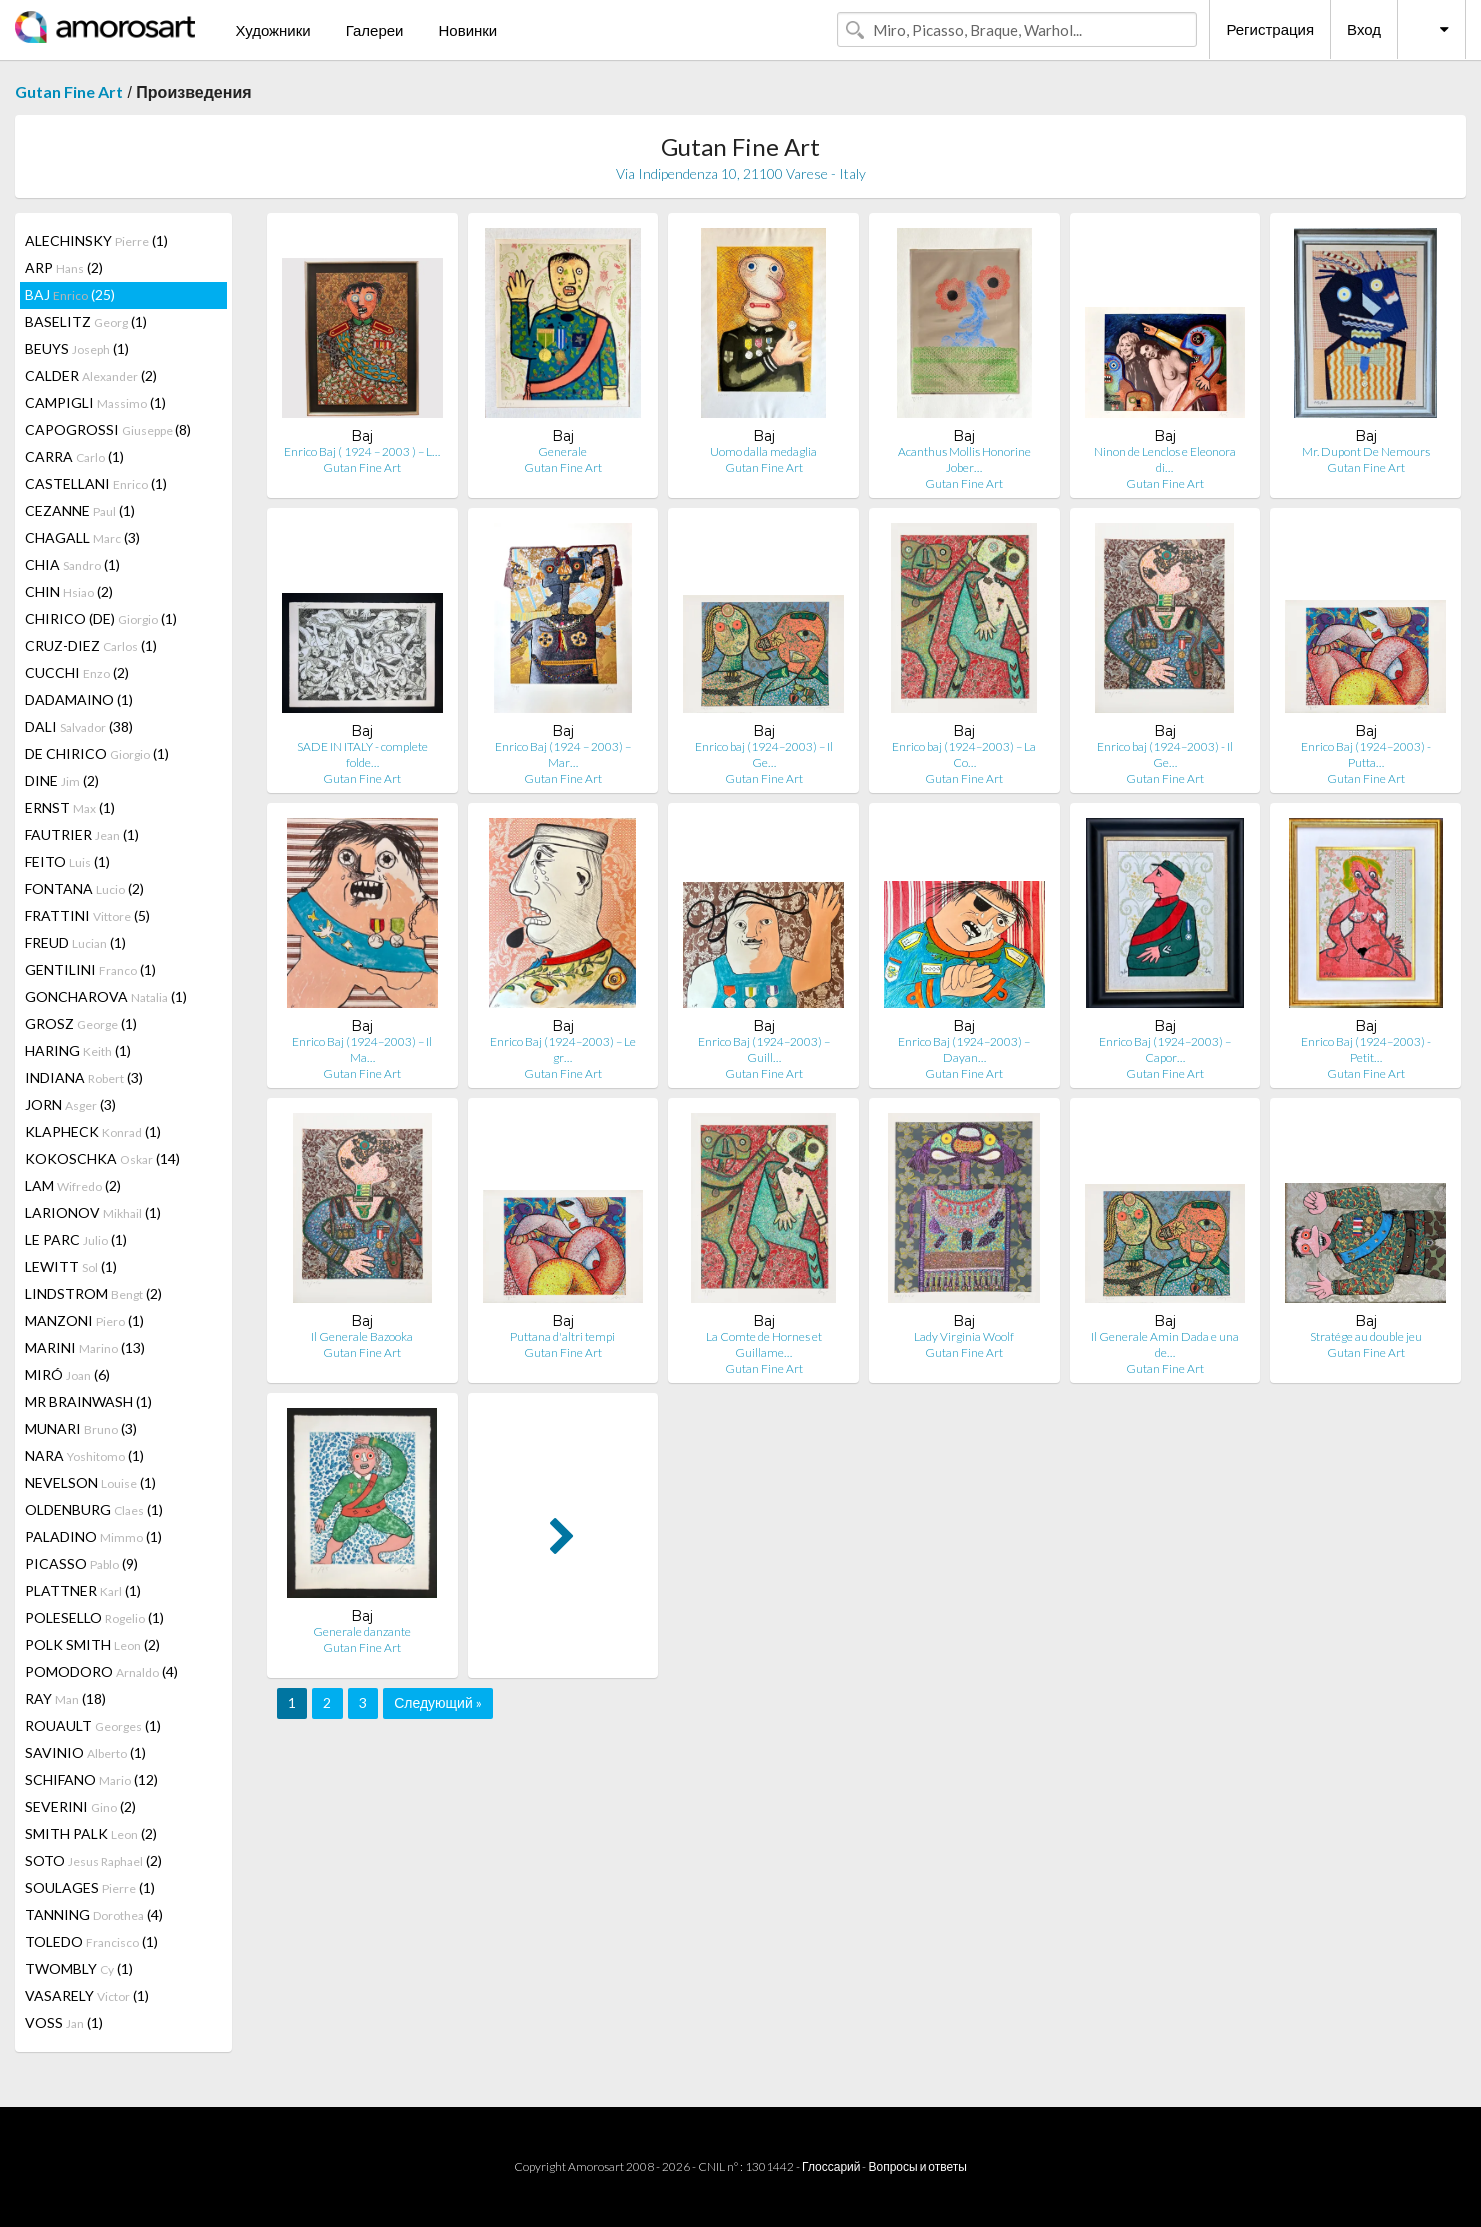 This screenshot has height=2227, width=1481. What do you see at coordinates (71, 1266) in the screenshot?
I see `LEWITT (1)` at bounding box center [71, 1266].